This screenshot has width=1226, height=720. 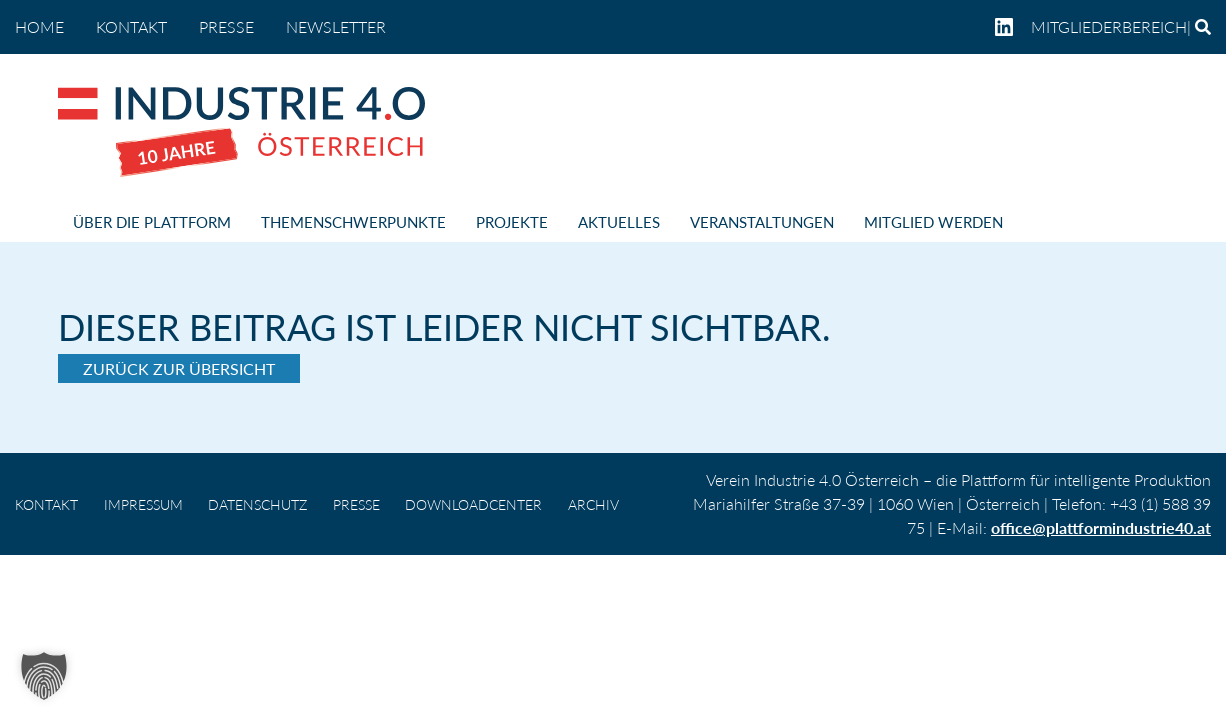 What do you see at coordinates (619, 222) in the screenshot?
I see `AKTUELLES` at bounding box center [619, 222].